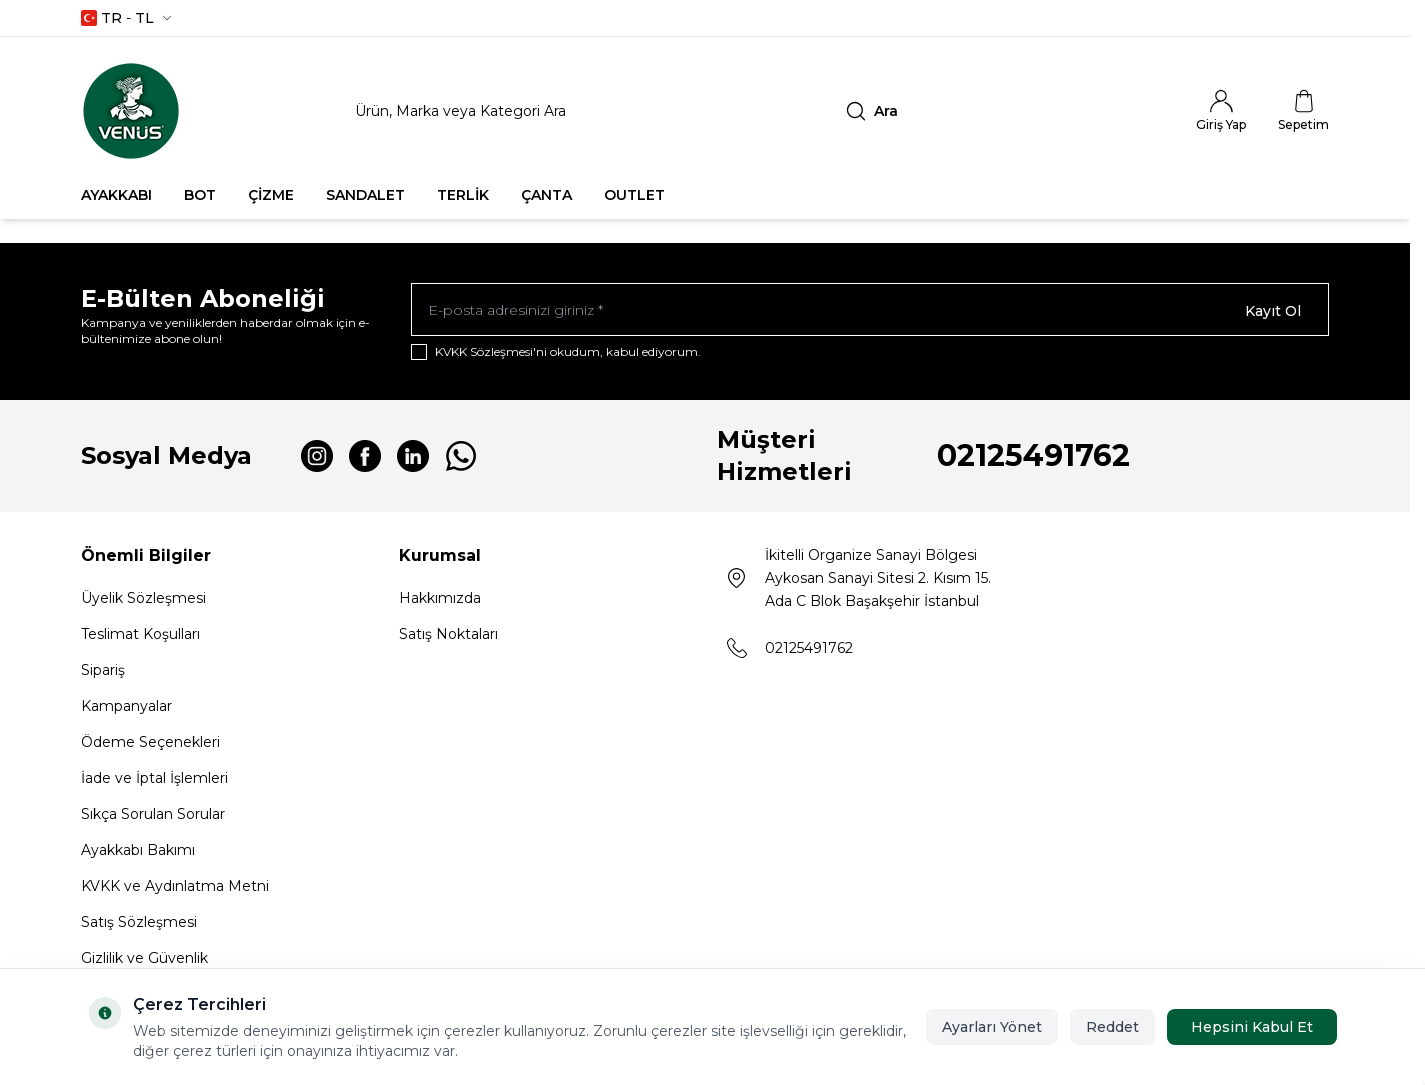 The width and height of the screenshot is (1425, 1085). What do you see at coordinates (139, 925) in the screenshot?
I see `Satış Sözleşmesi` at bounding box center [139, 925].